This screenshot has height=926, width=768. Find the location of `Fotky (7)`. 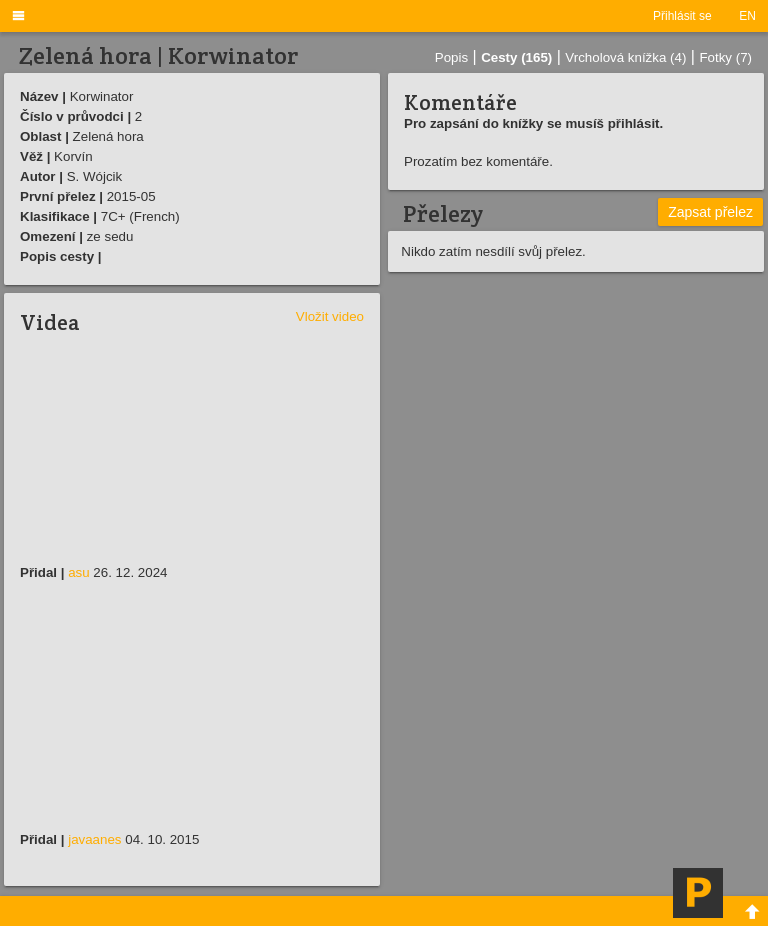

Fotky (7) is located at coordinates (725, 57).